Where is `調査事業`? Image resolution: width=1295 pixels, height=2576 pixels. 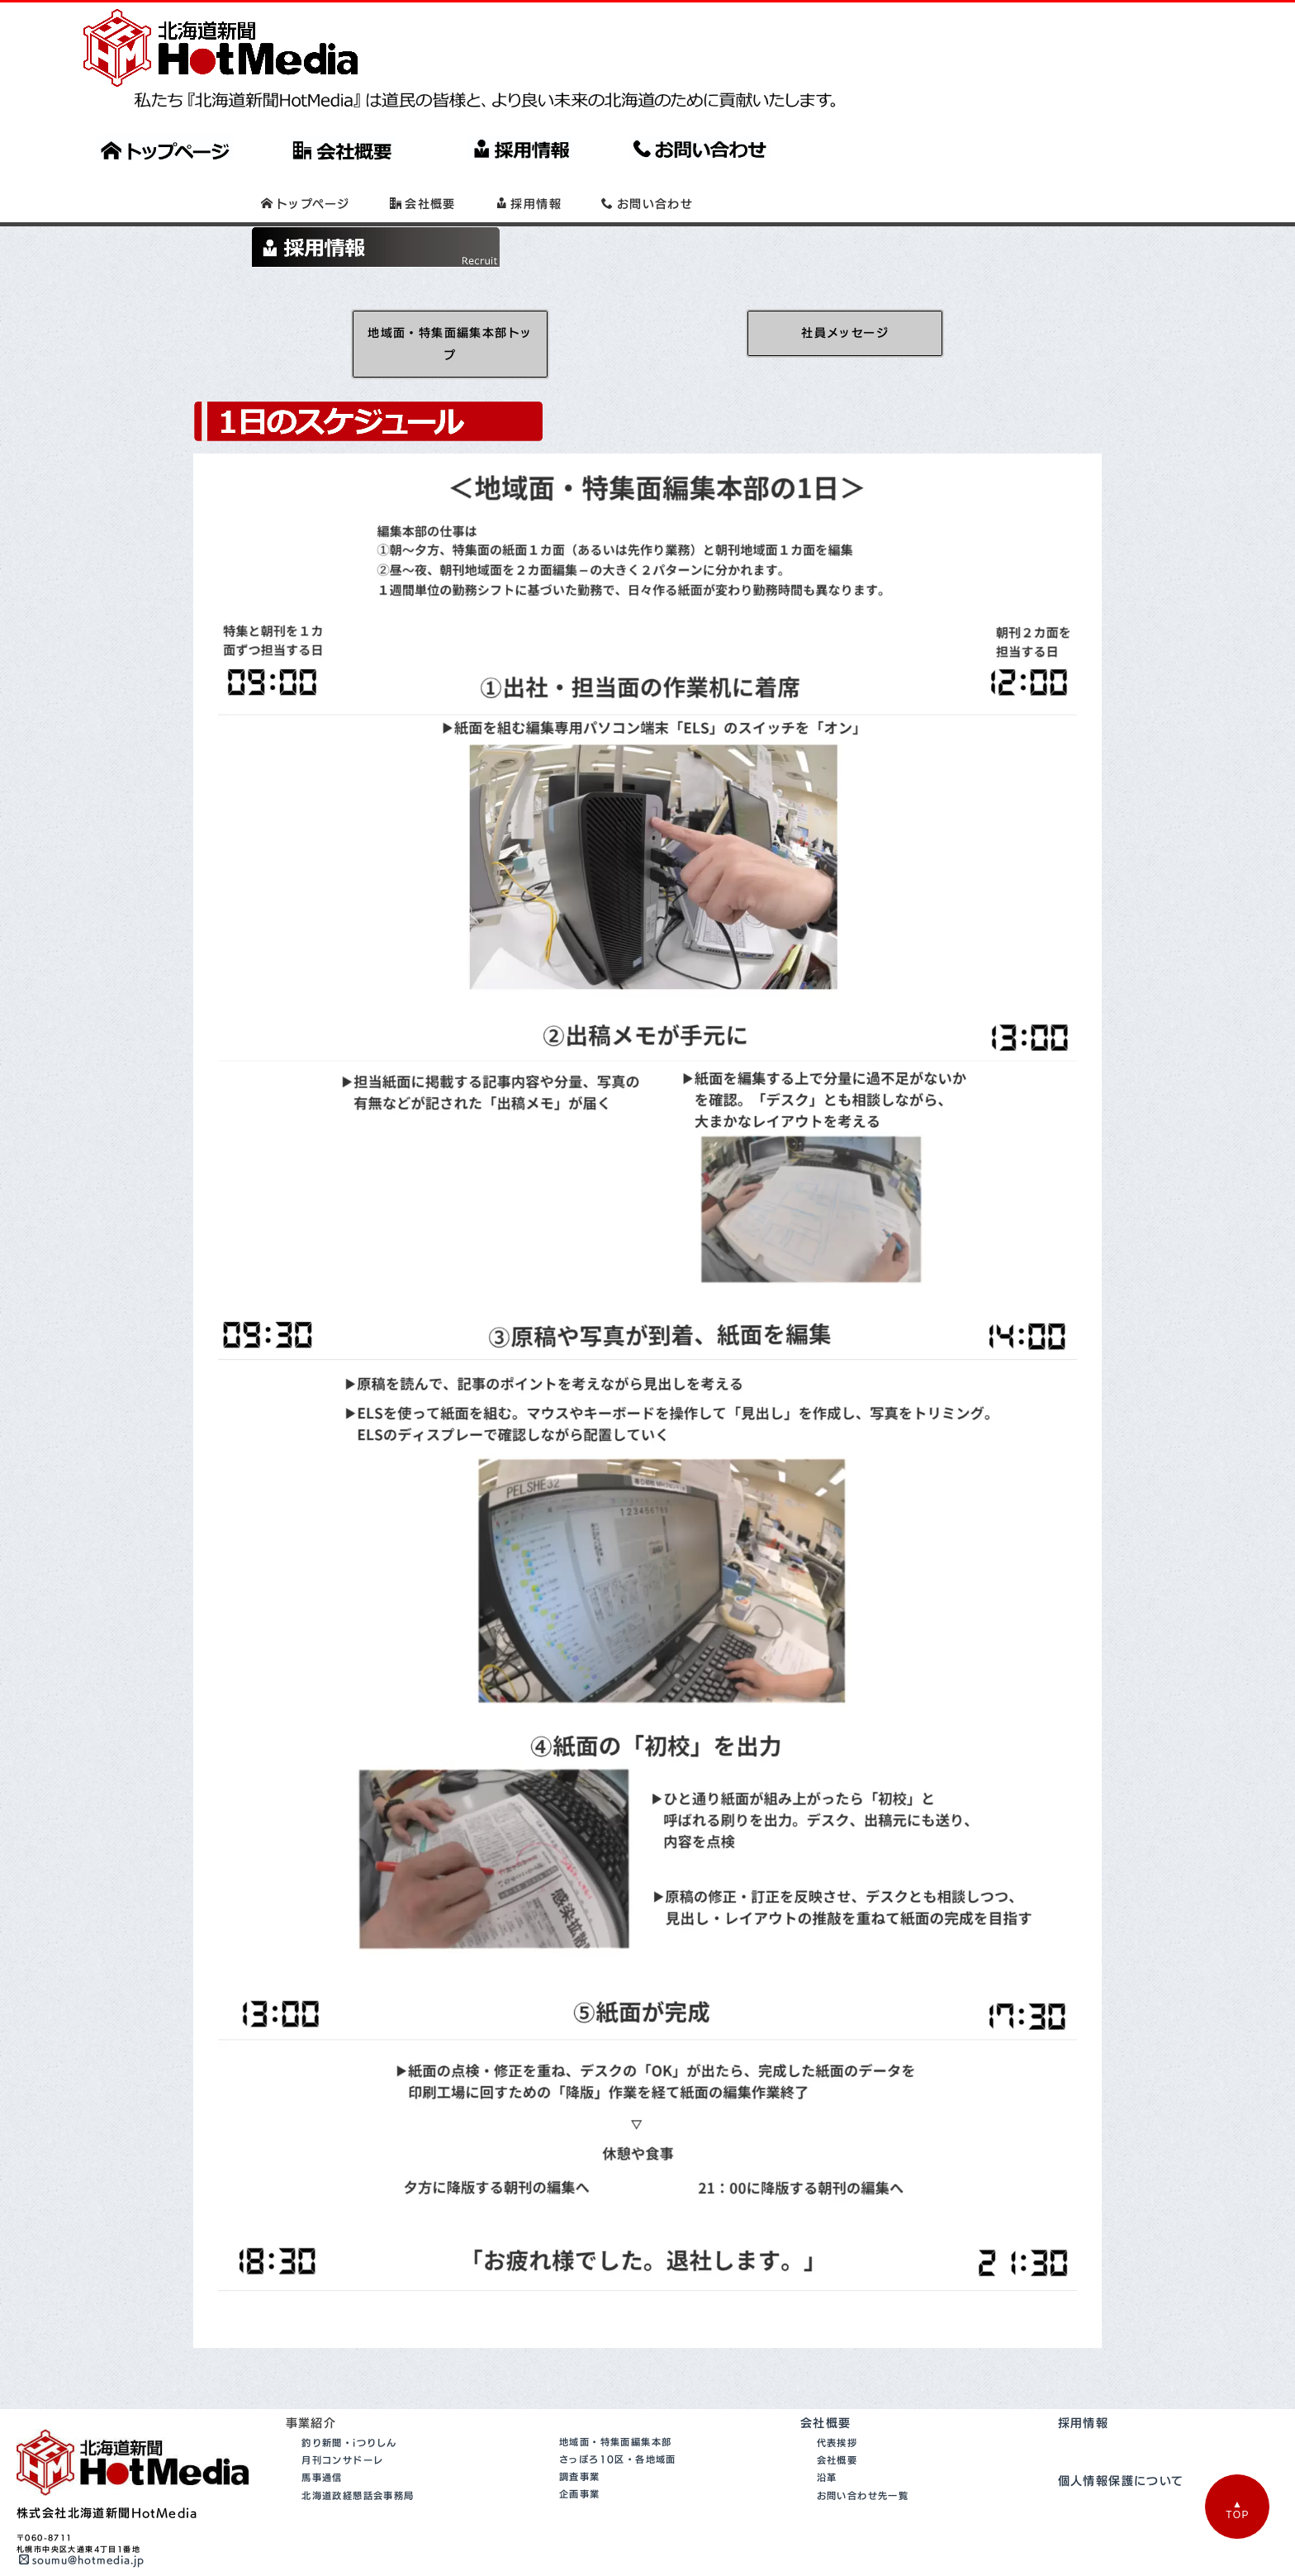 調査事業 is located at coordinates (579, 2435).